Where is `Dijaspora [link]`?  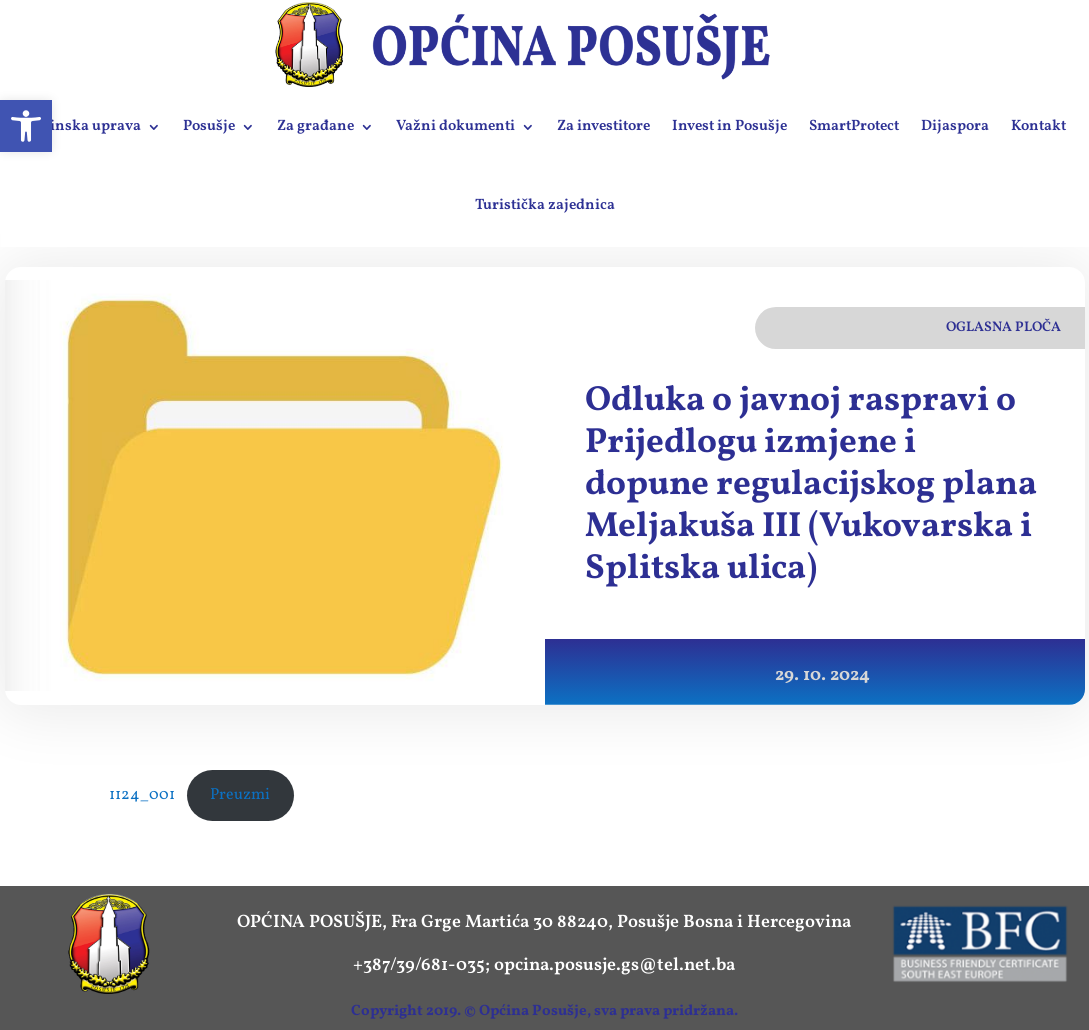
Dijaspora [link] is located at coordinates (955, 126).